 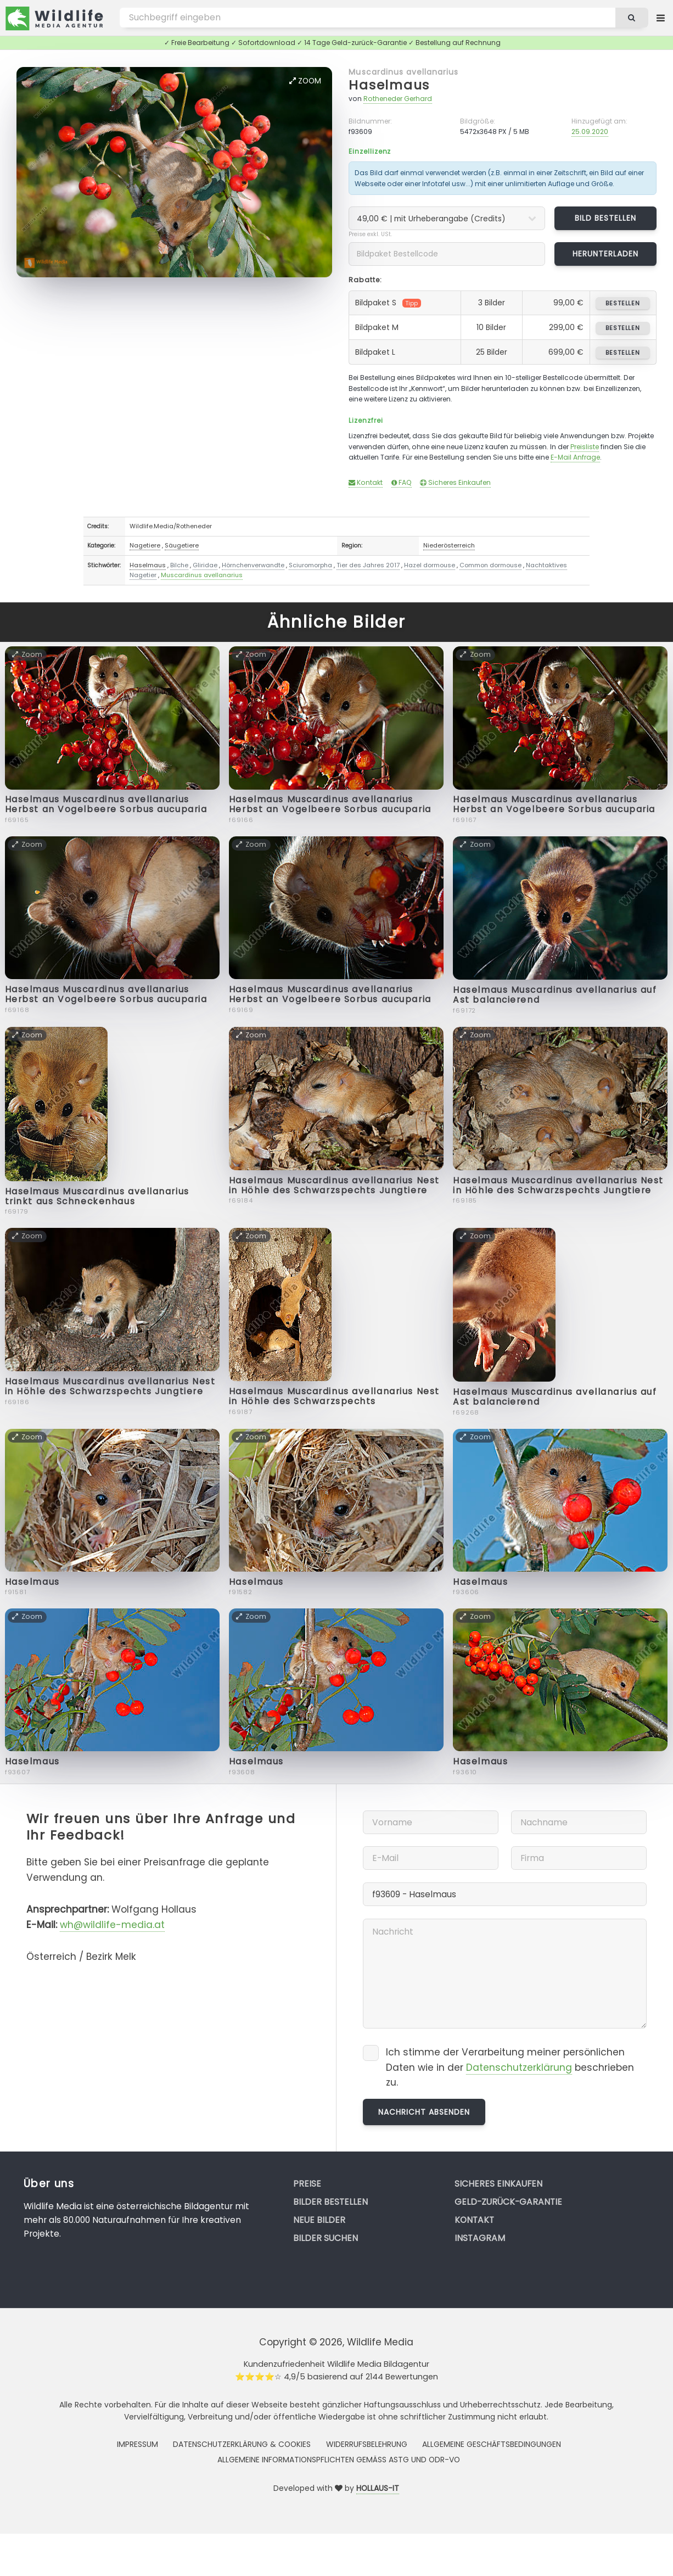 What do you see at coordinates (145, 545) in the screenshot?
I see `Nagetiere` at bounding box center [145, 545].